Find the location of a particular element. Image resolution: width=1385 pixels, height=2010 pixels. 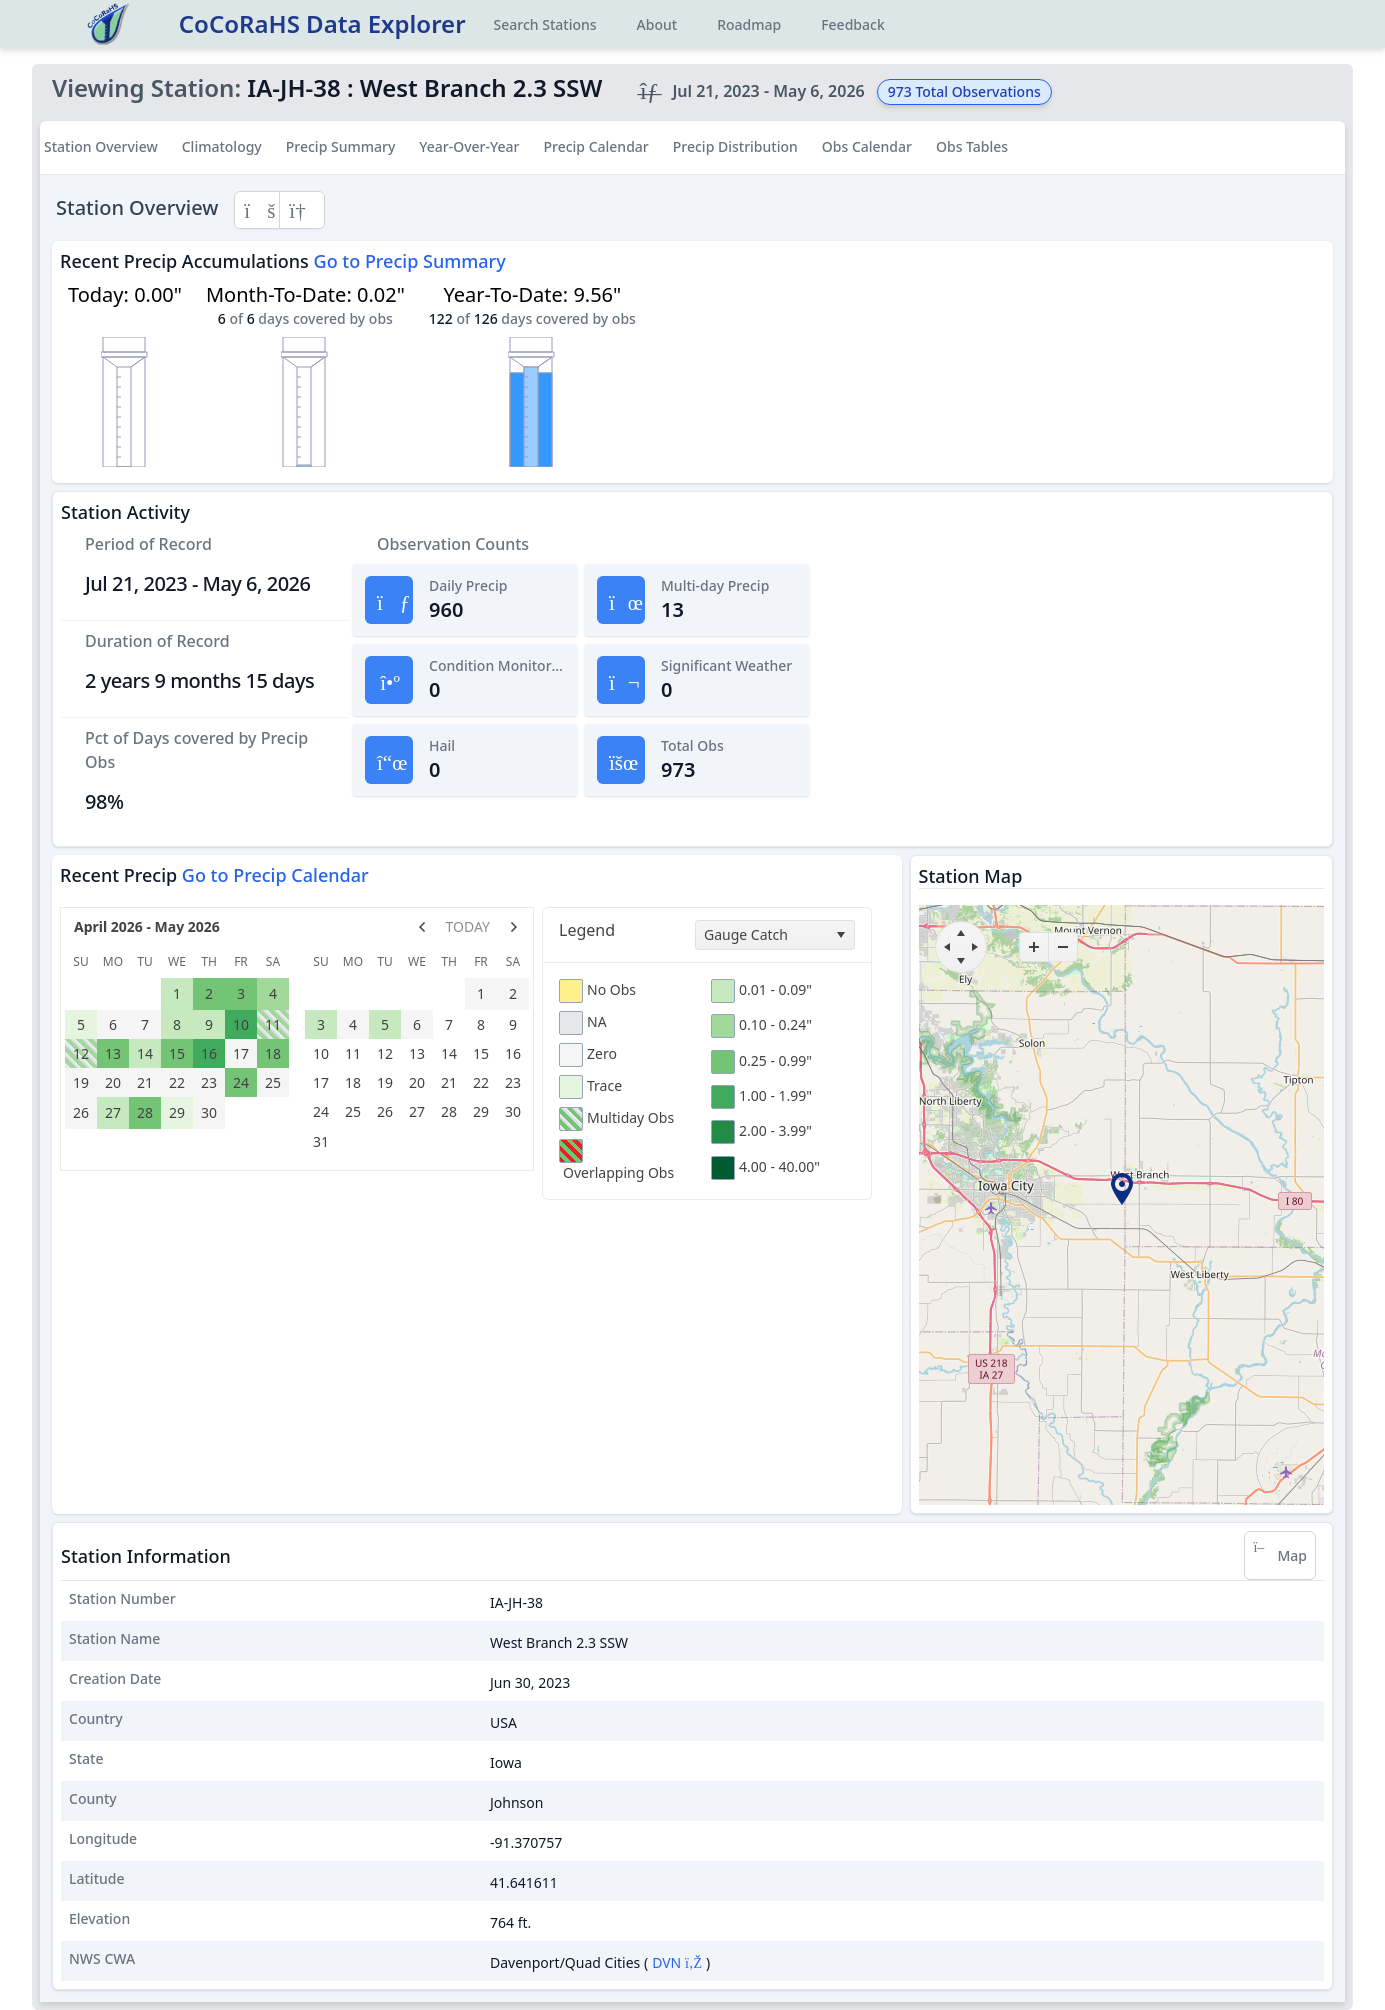

DVN is located at coordinates (677, 1962).